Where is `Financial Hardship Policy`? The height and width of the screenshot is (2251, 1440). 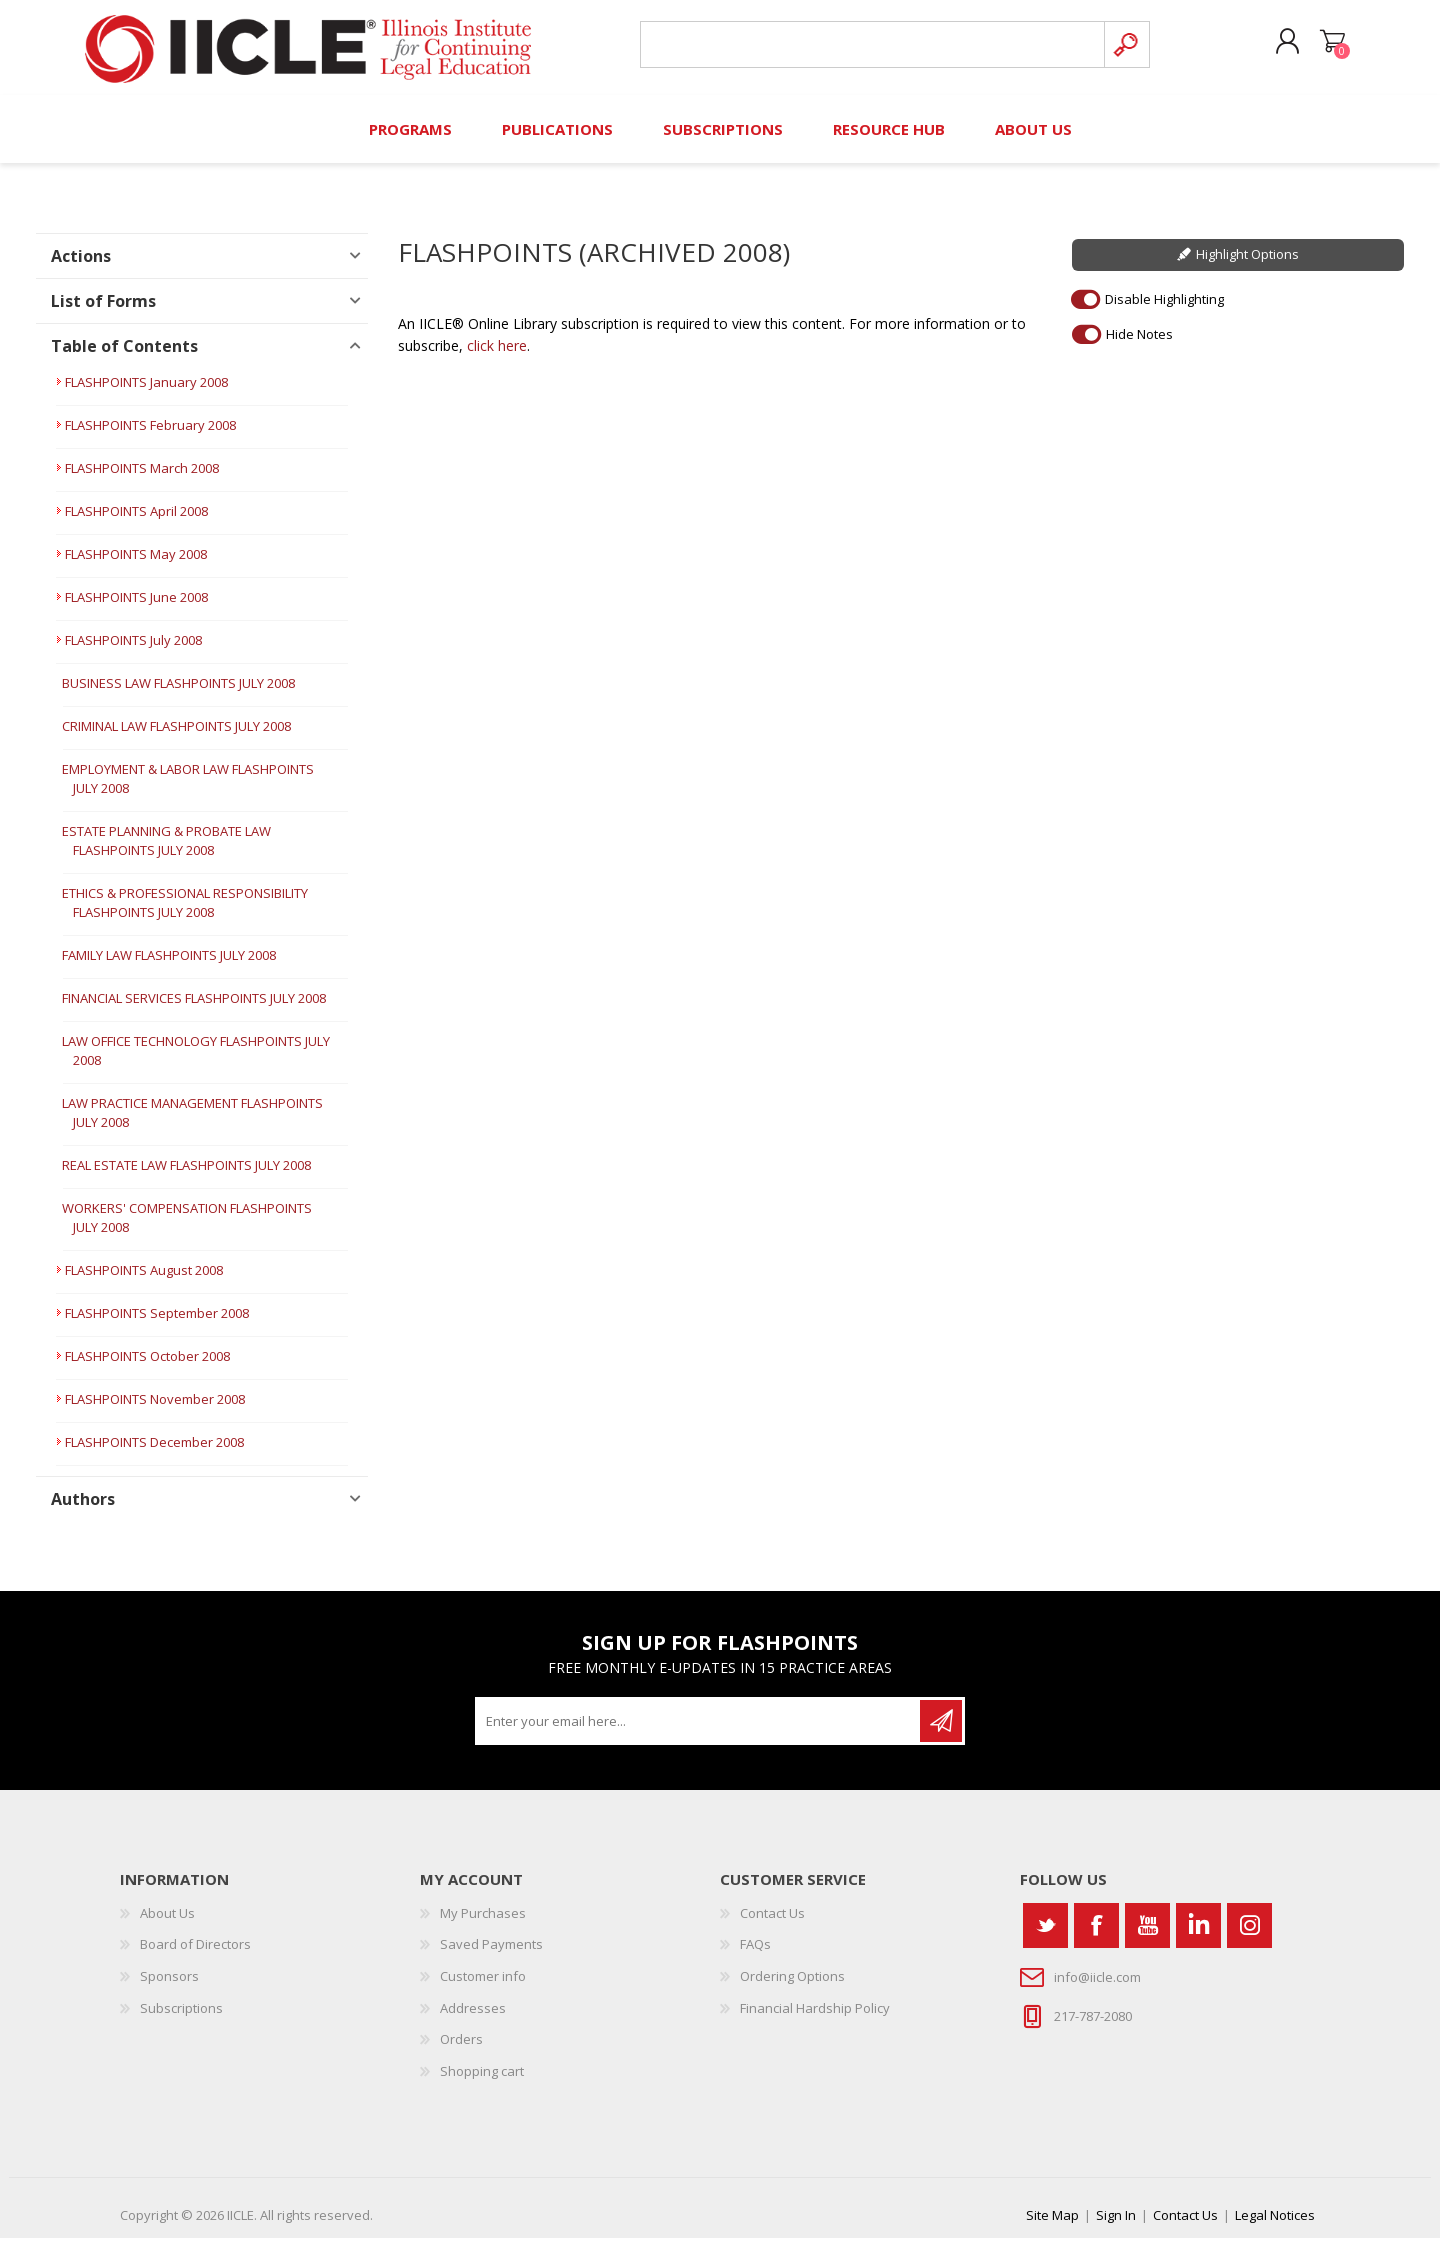
Financial Hardship Policy is located at coordinates (815, 2020).